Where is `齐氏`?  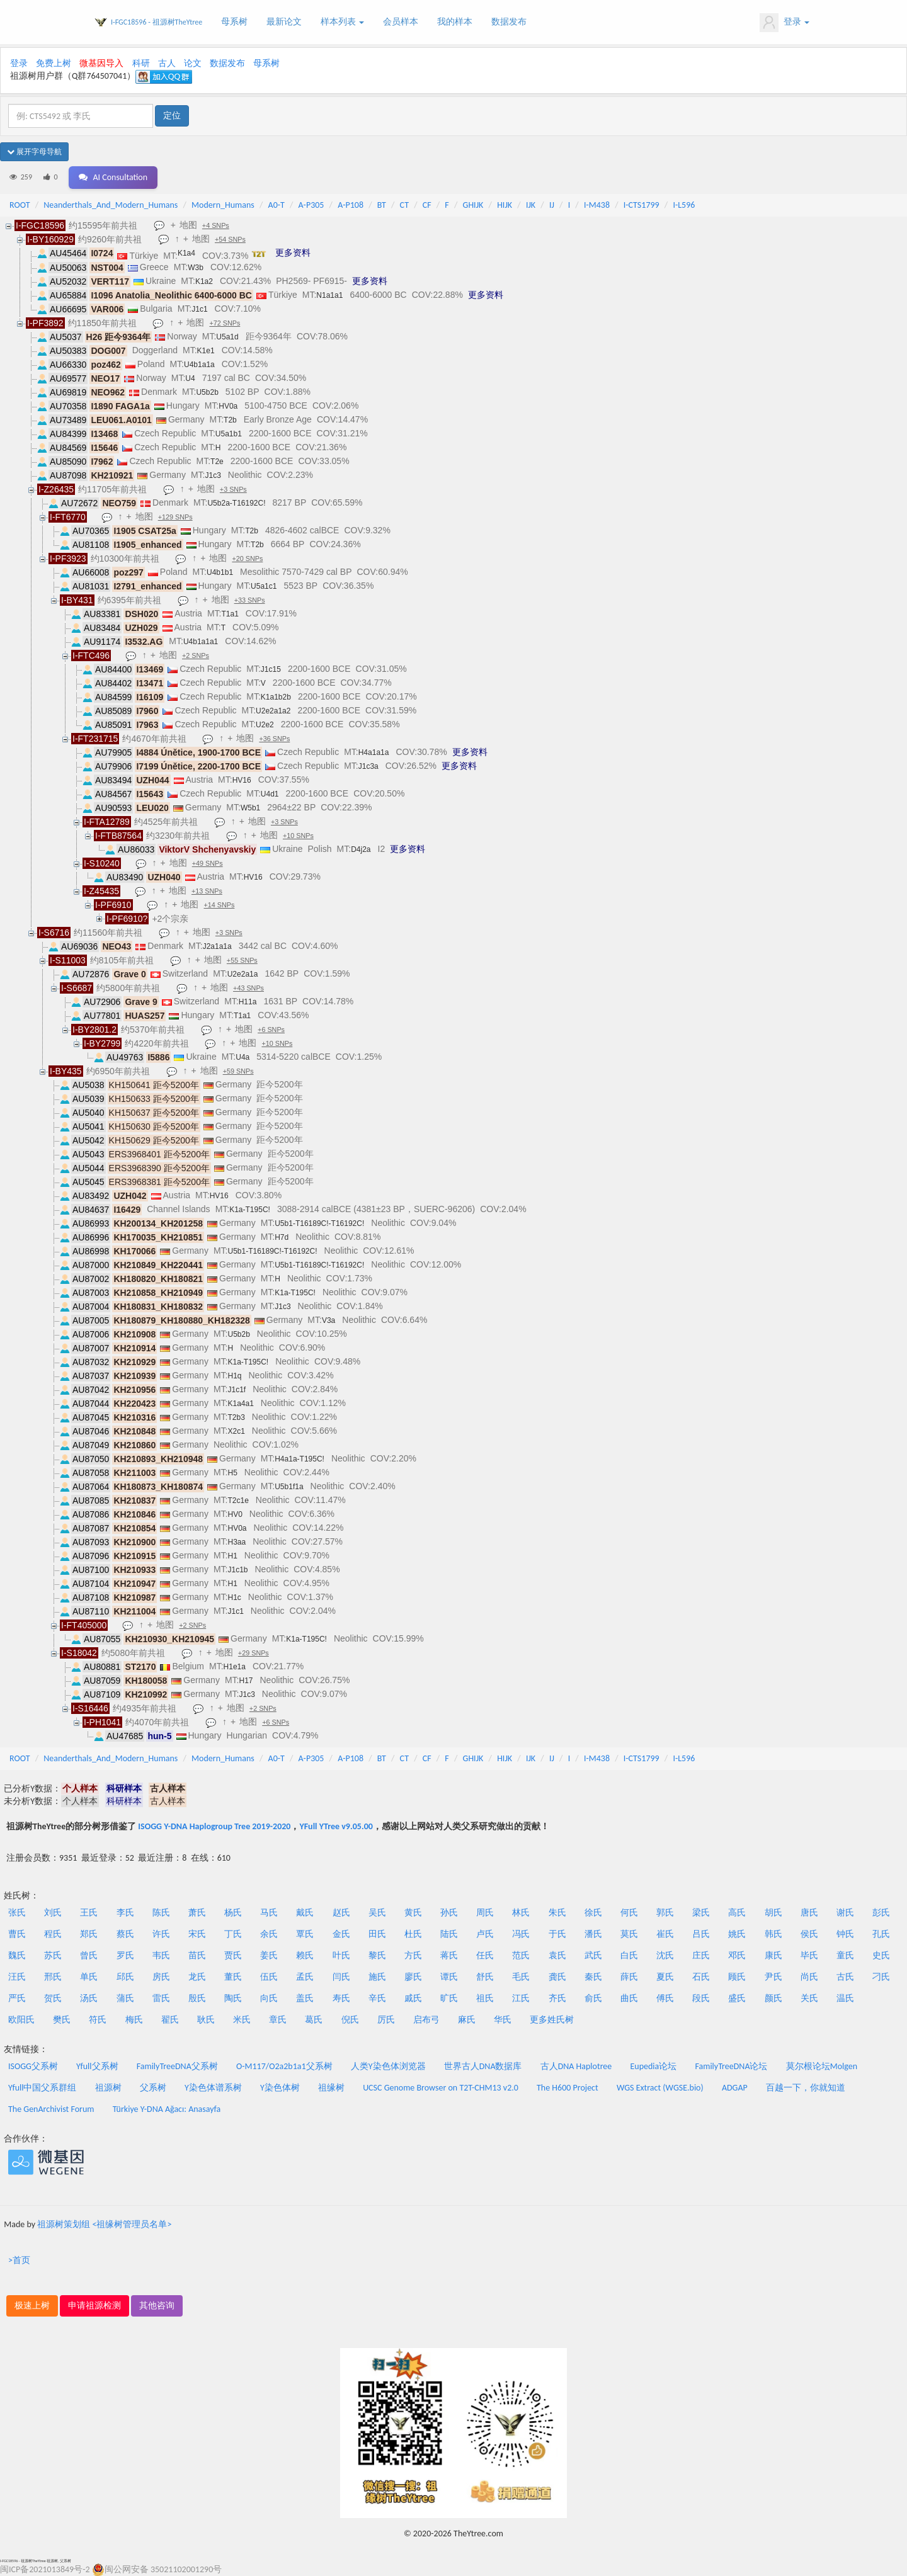
齐氏 is located at coordinates (557, 1998).